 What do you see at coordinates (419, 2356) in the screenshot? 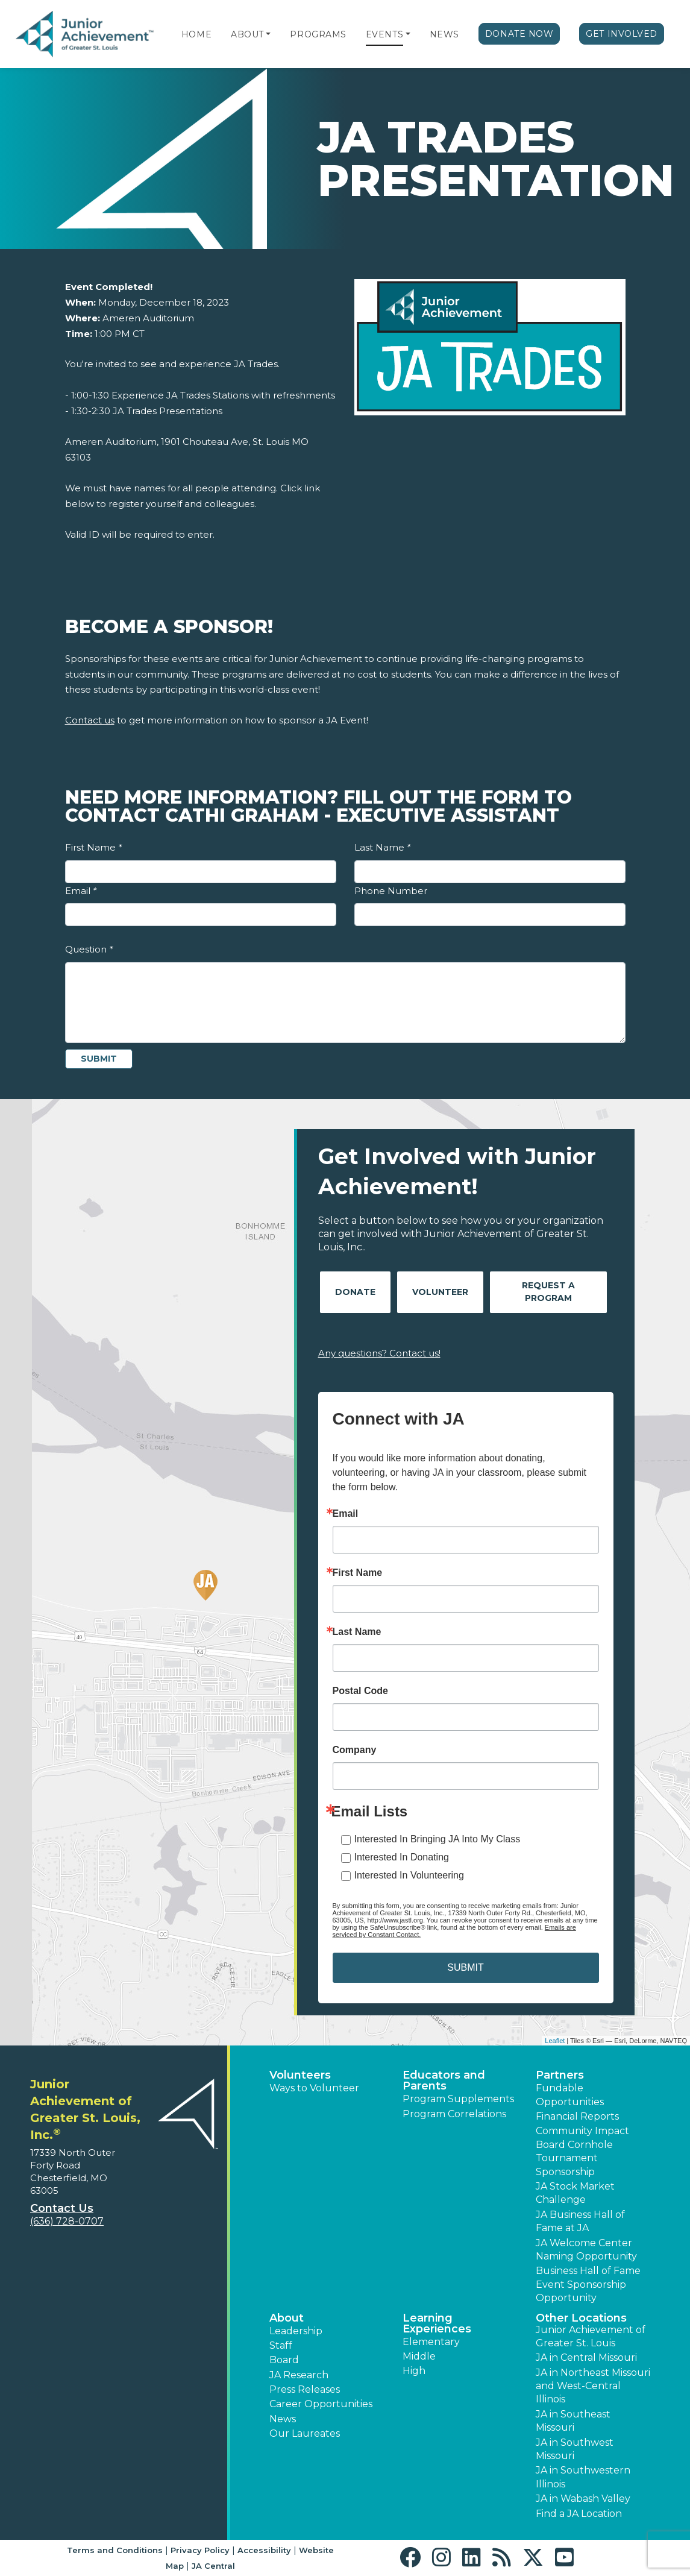
I see `Middle [button]` at bounding box center [419, 2356].